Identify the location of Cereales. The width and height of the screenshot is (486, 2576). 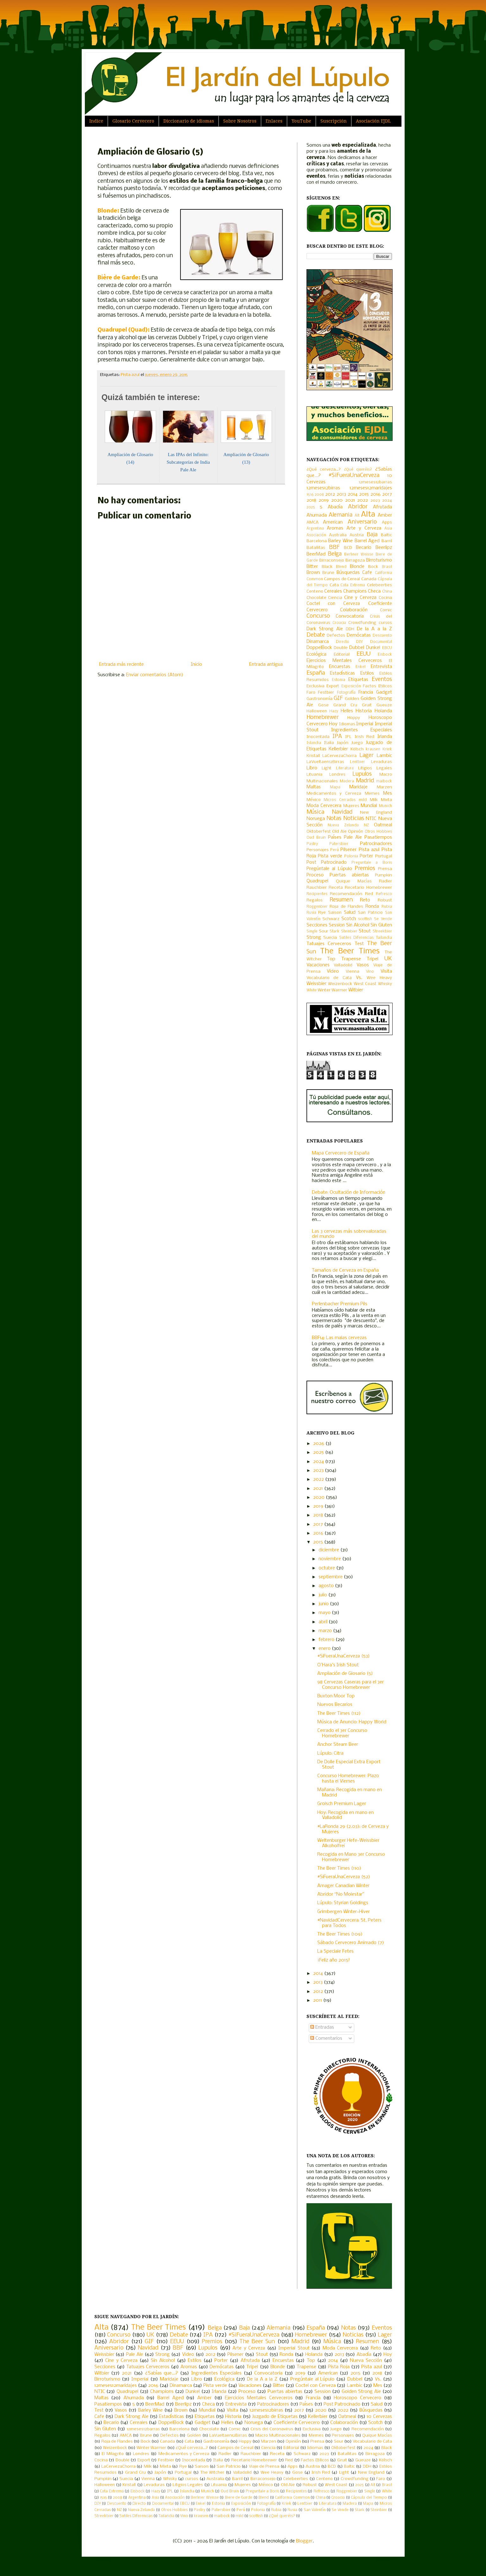
(333, 591).